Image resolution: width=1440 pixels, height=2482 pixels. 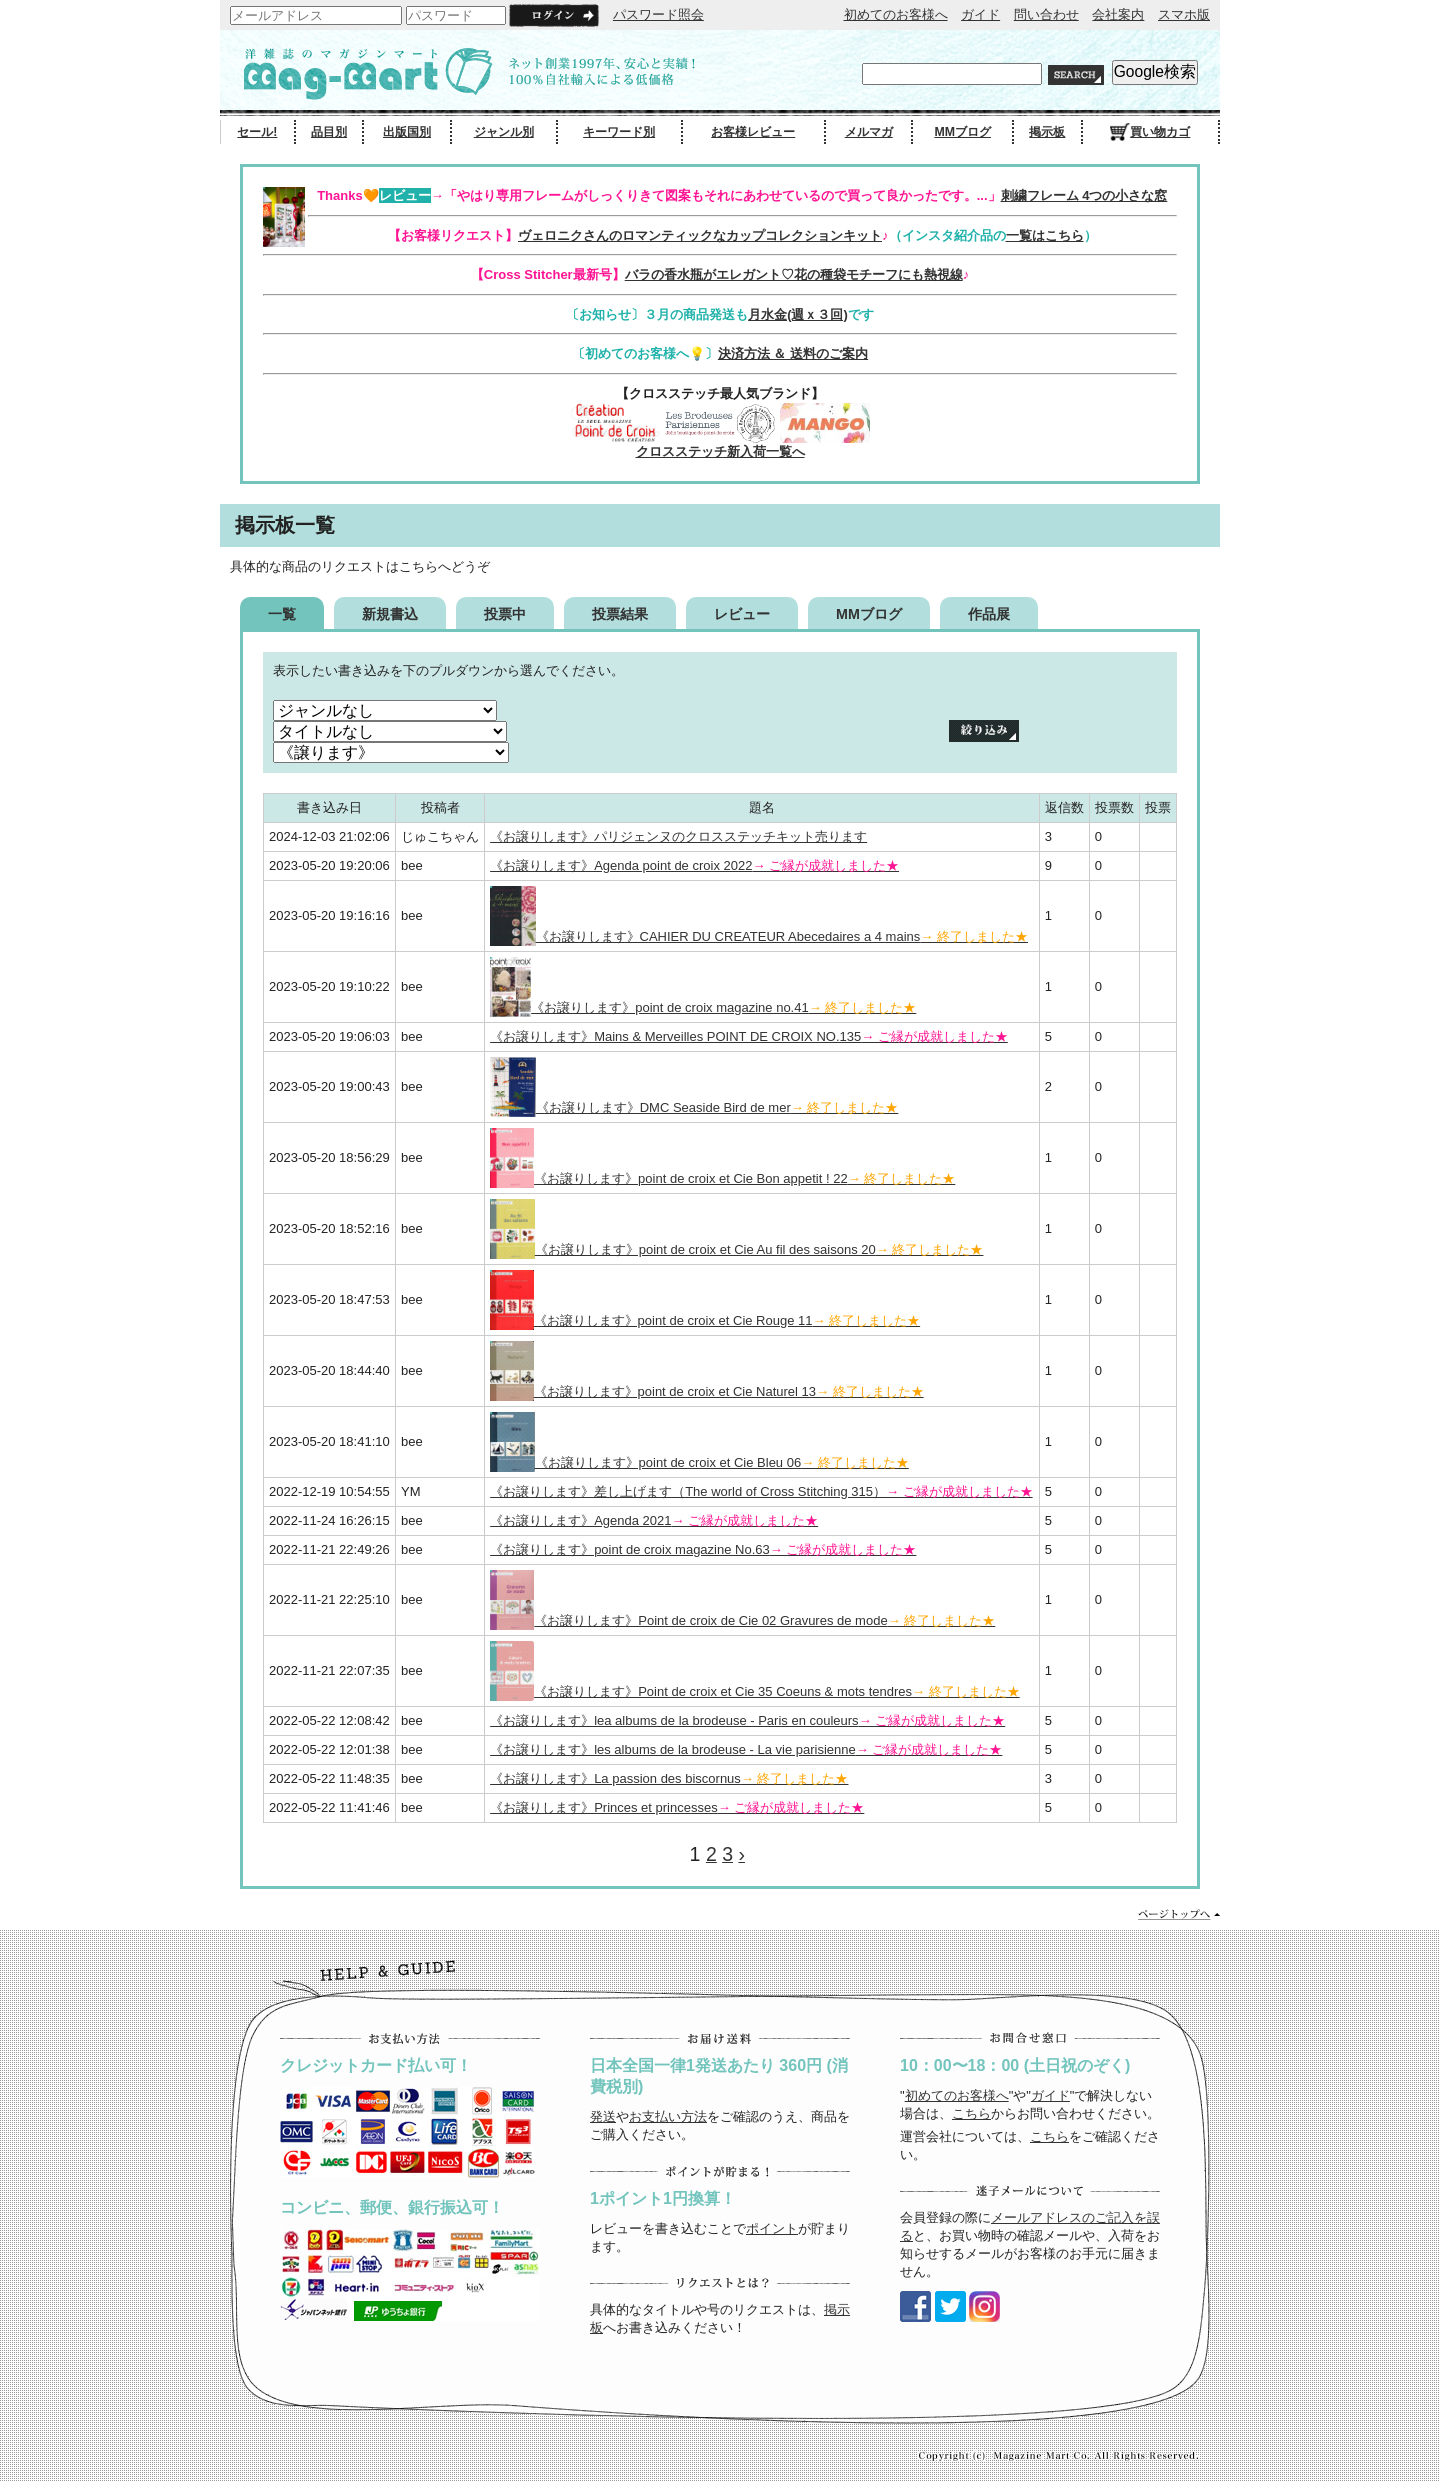 What do you see at coordinates (720, 451) in the screenshot?
I see `クロスステッチ新入荷一覧へ` at bounding box center [720, 451].